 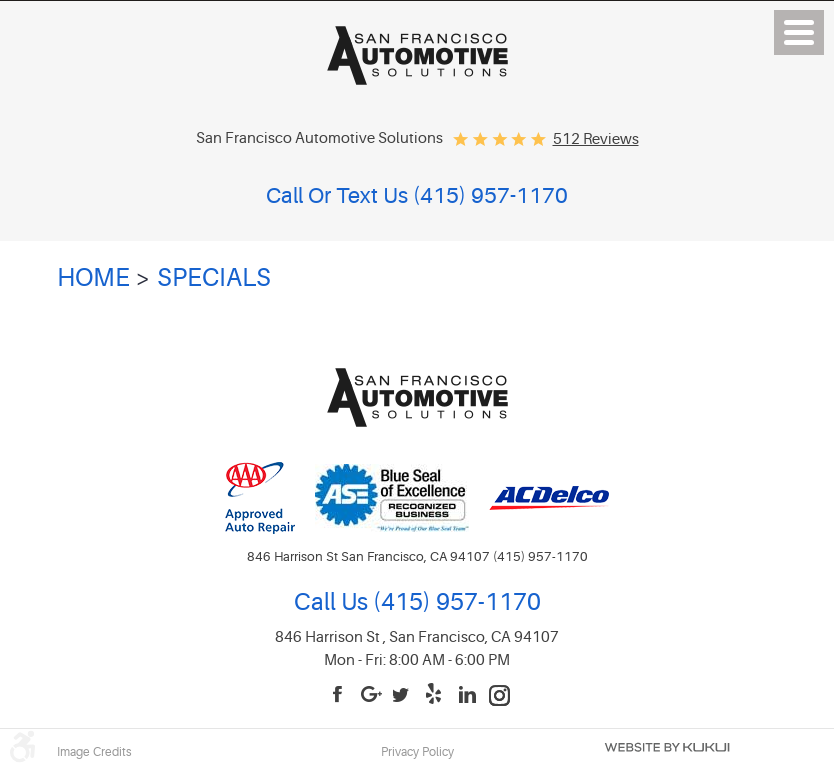 What do you see at coordinates (468, 695) in the screenshot?
I see `LinkedIn` at bounding box center [468, 695].